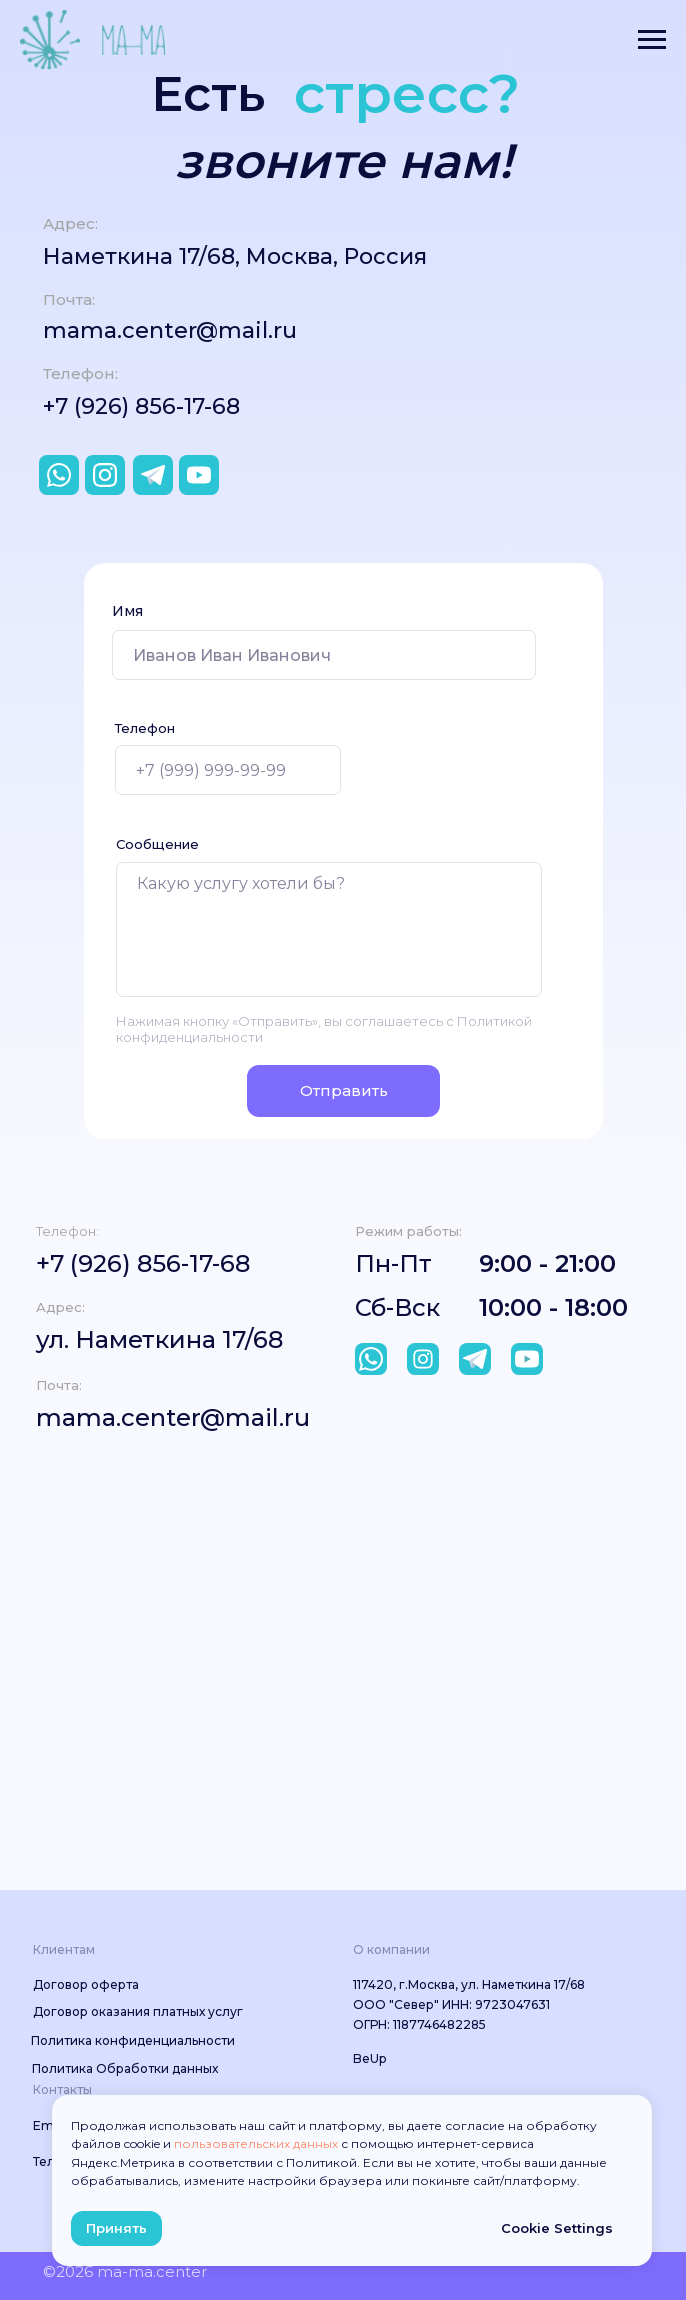 The height and width of the screenshot is (2300, 686). Describe the element at coordinates (127, 611) in the screenshot. I see `Имя` at that location.